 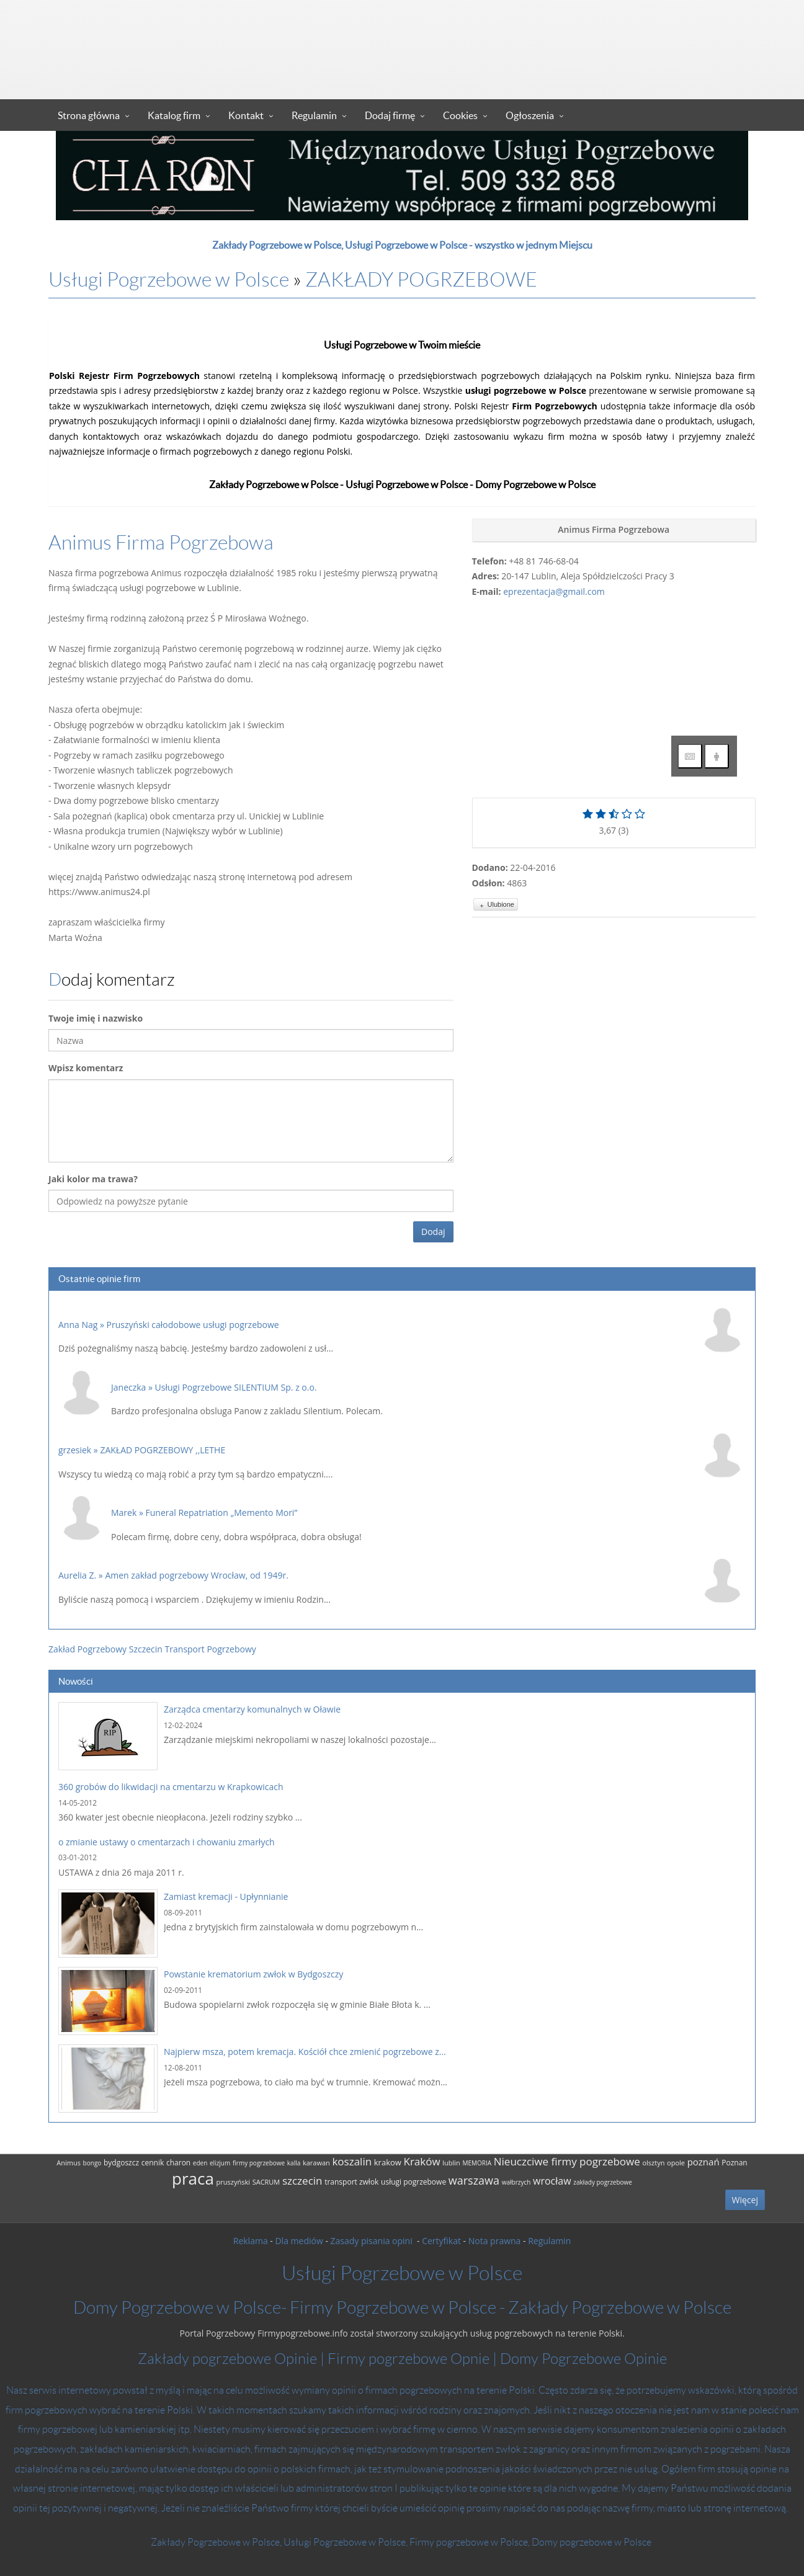 I want to click on Wpisz komentarz, so click(x=85, y=1068).